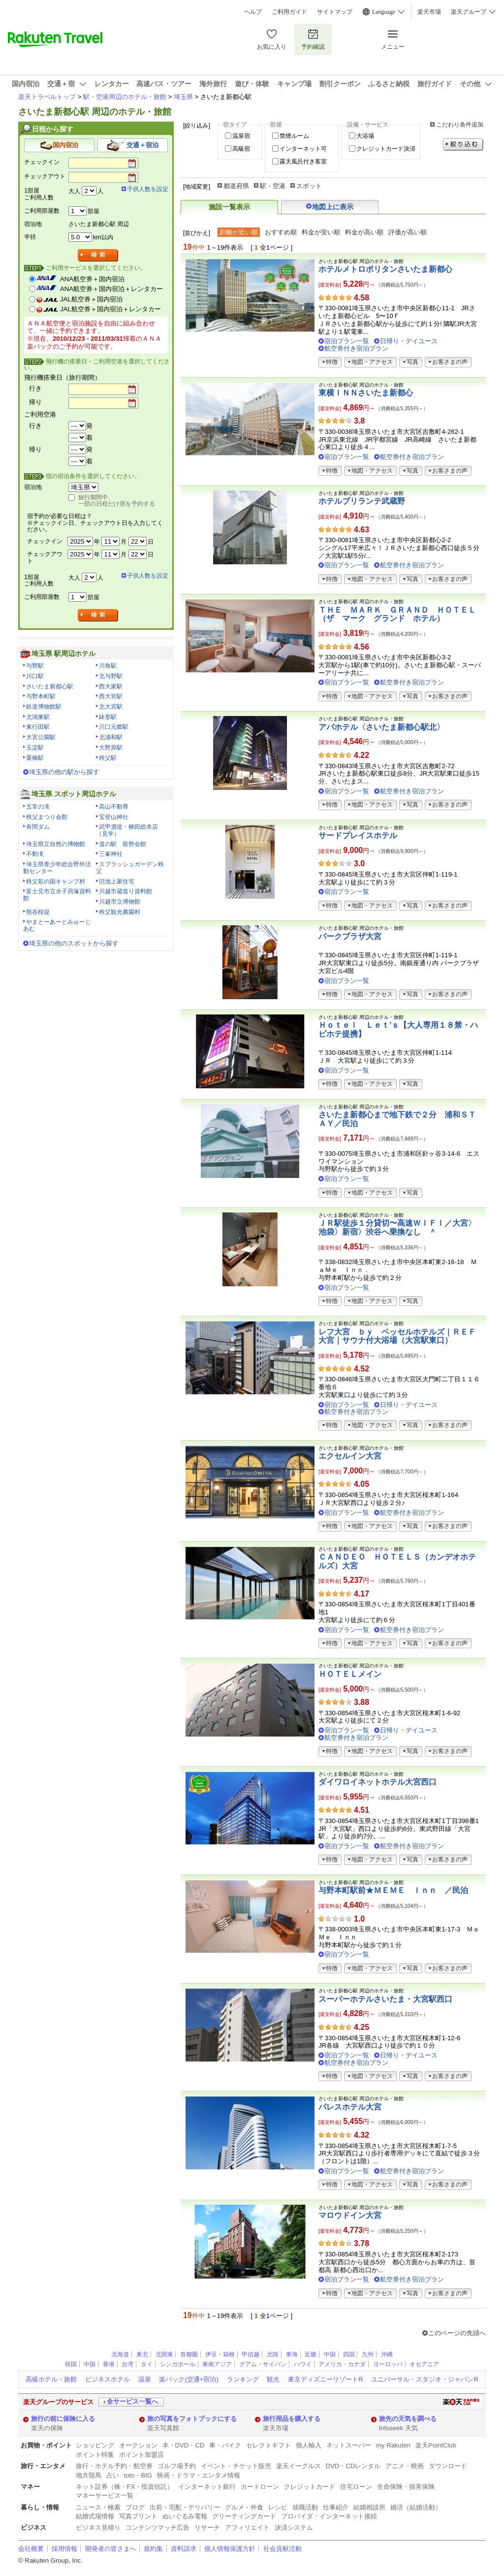 The image size is (504, 2576). I want to click on ご利用ガイド, so click(289, 11).